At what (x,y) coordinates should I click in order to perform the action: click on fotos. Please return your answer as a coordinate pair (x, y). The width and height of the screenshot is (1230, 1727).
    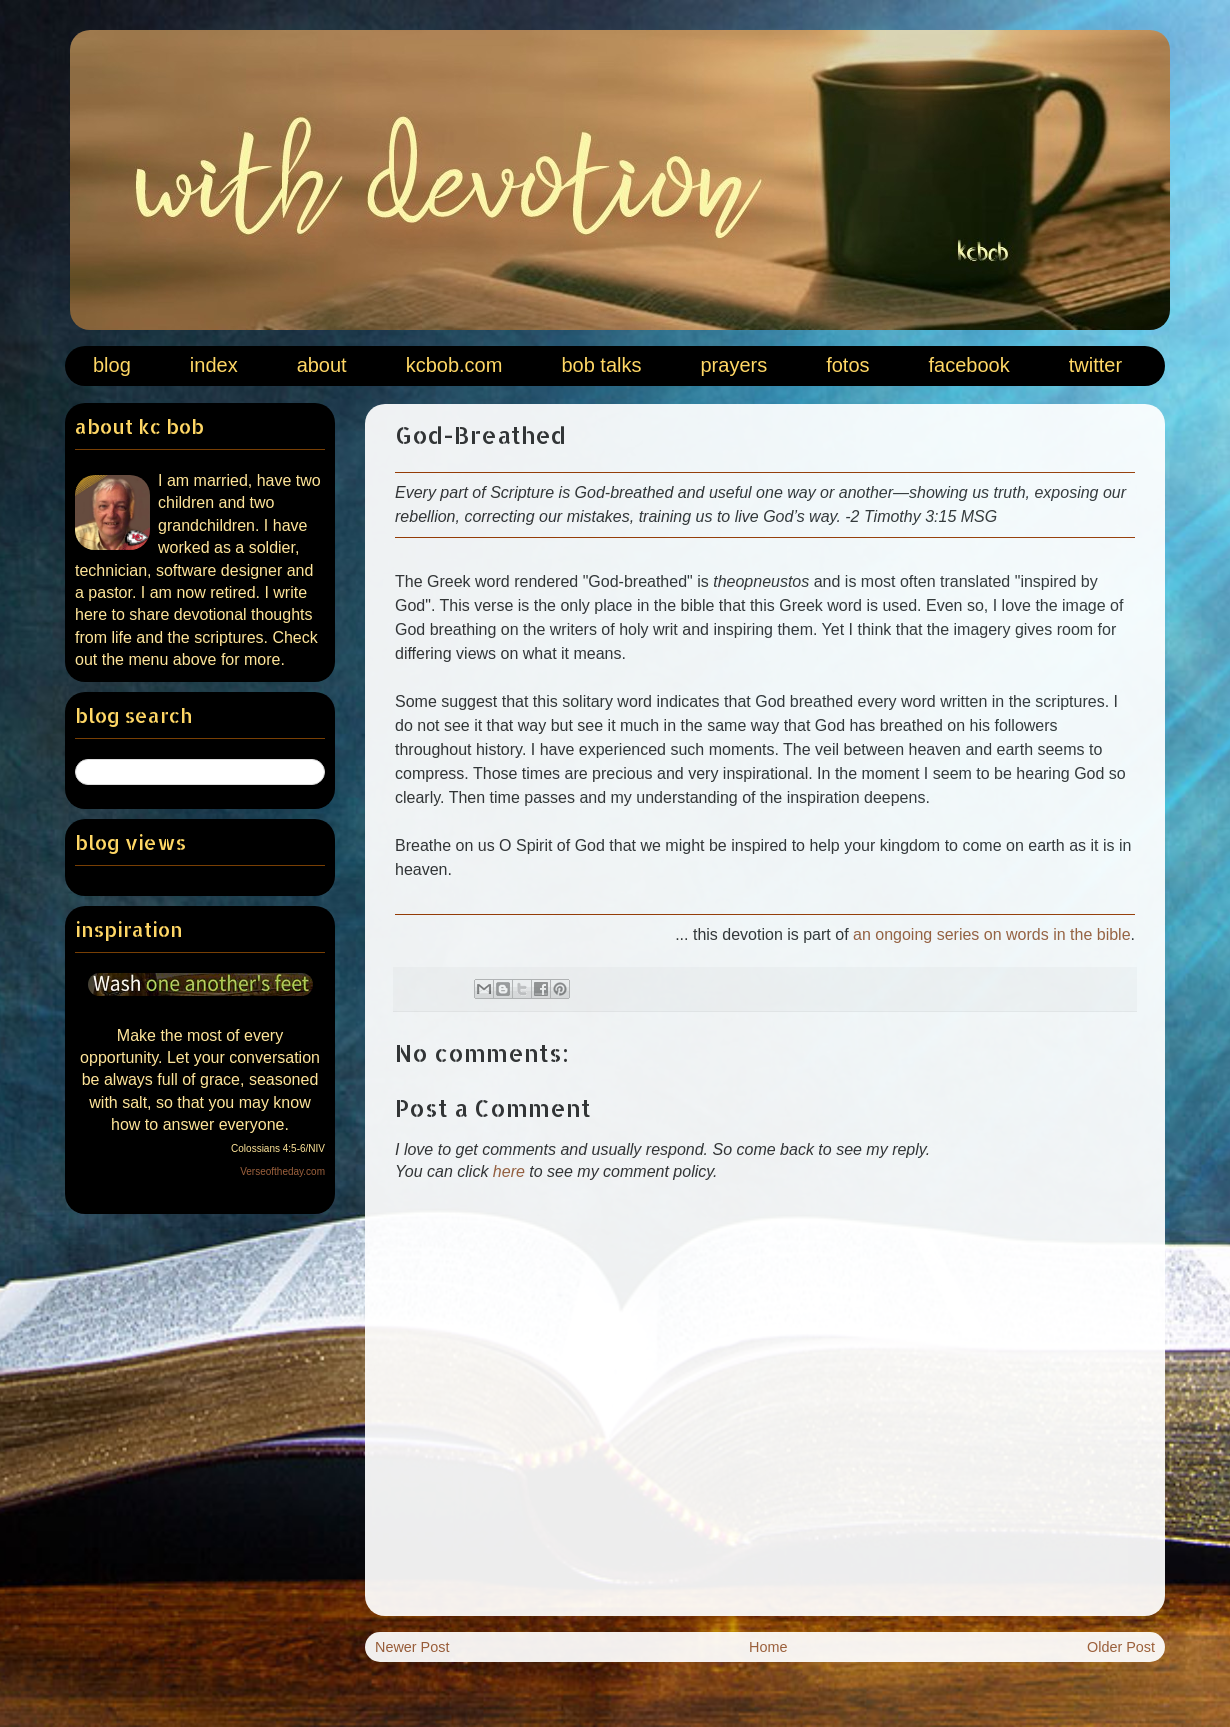
    Looking at the image, I should click on (847, 365).